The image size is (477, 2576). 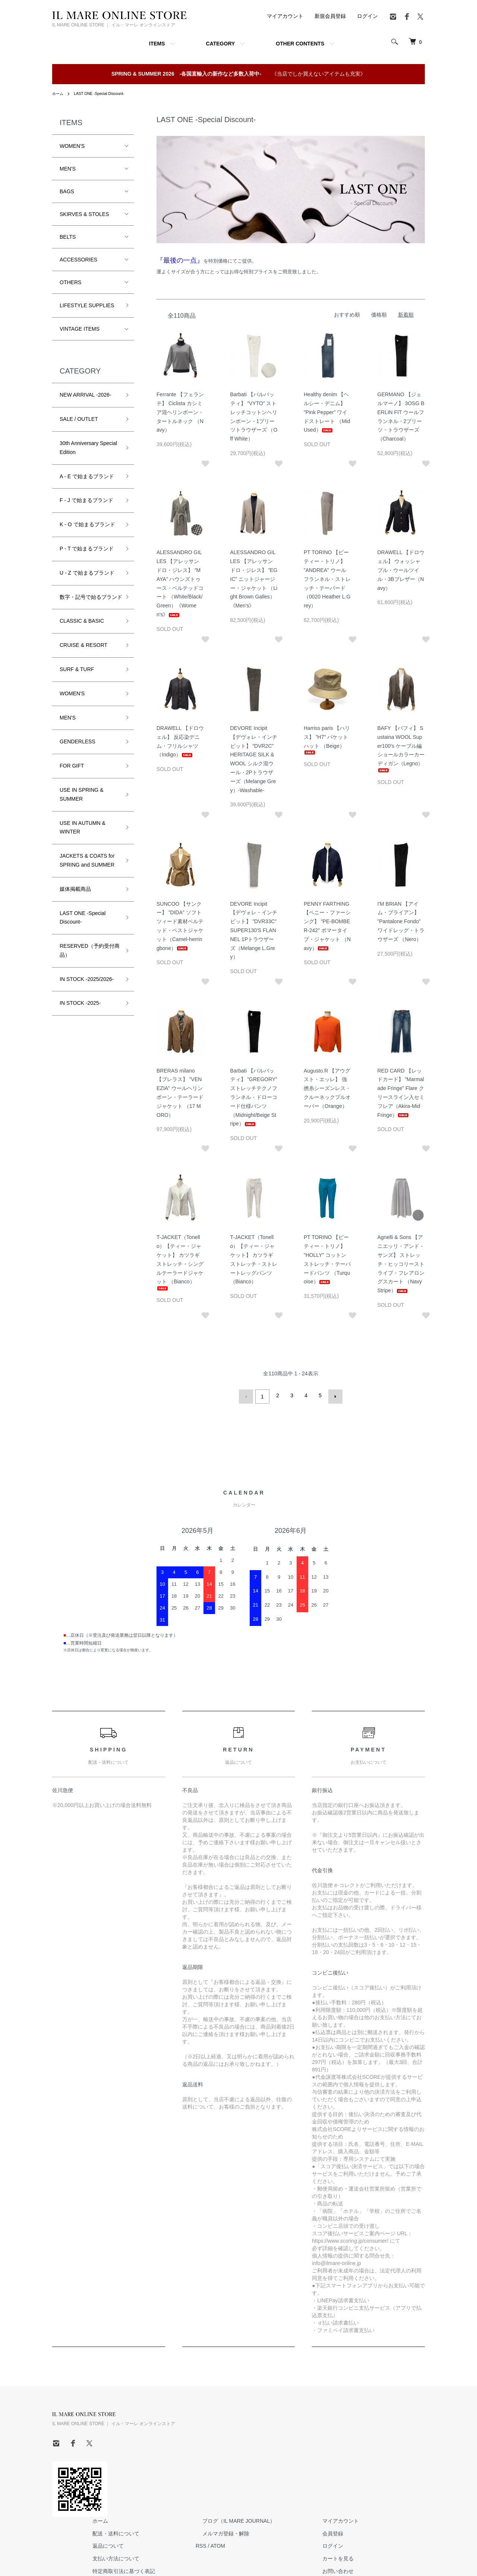 What do you see at coordinates (72, 775) in the screenshot?
I see `FOR GIFT` at bounding box center [72, 775].